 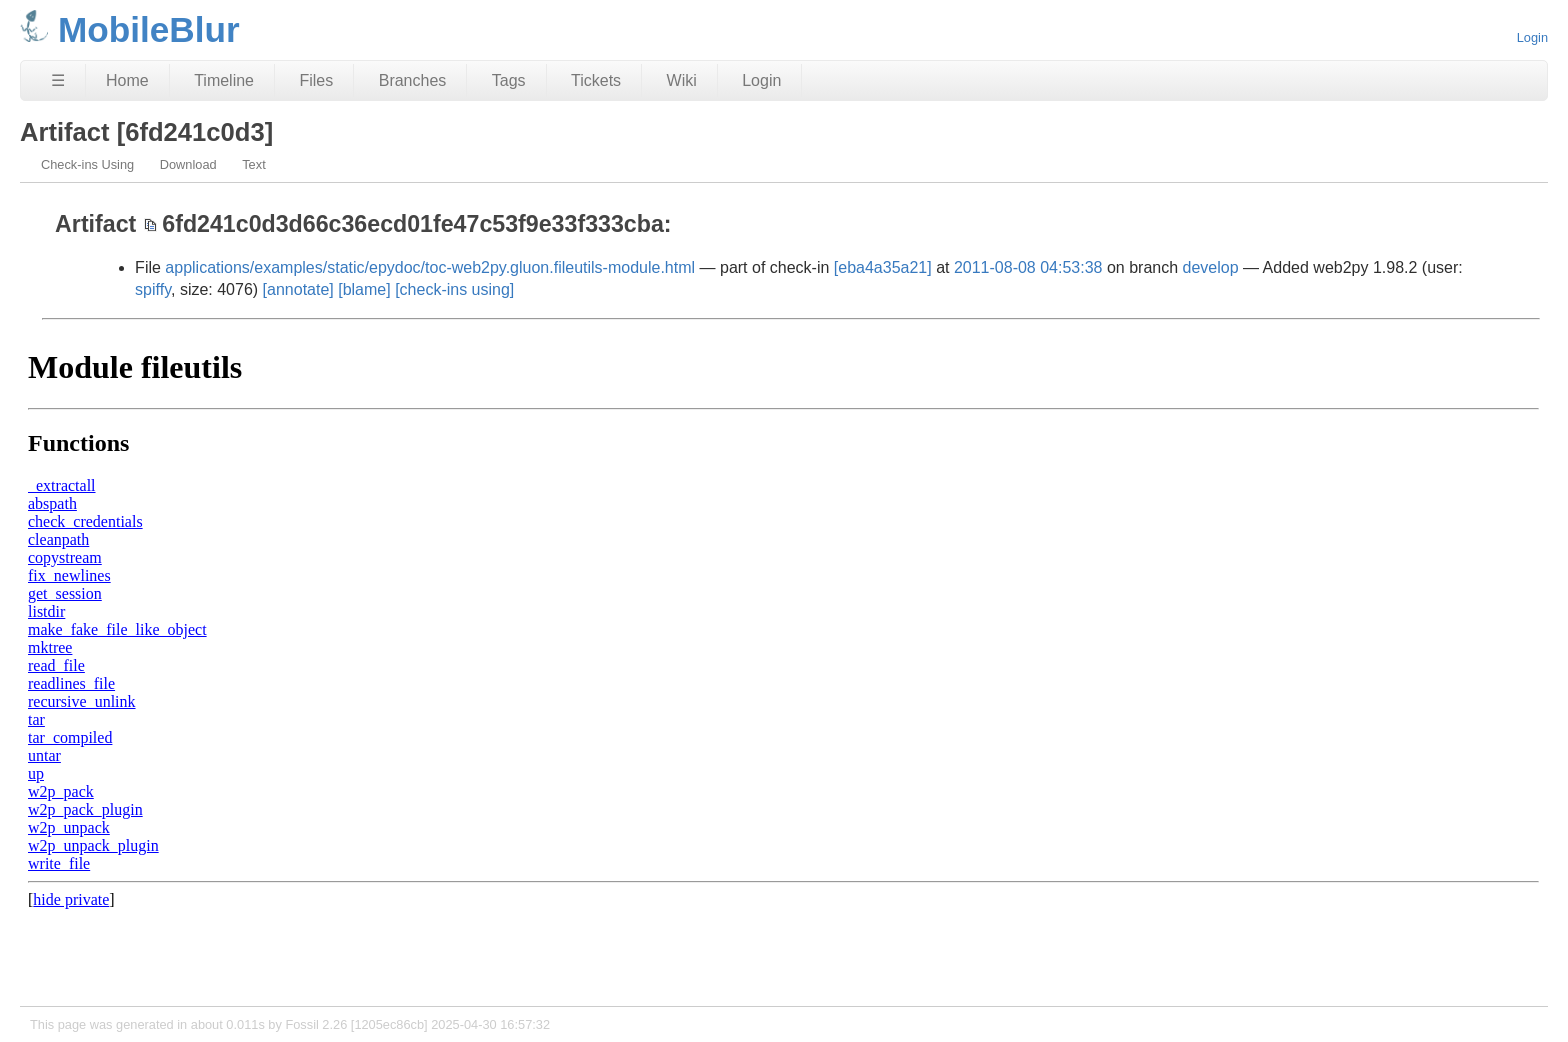 I want to click on spiffy, so click(x=153, y=289).